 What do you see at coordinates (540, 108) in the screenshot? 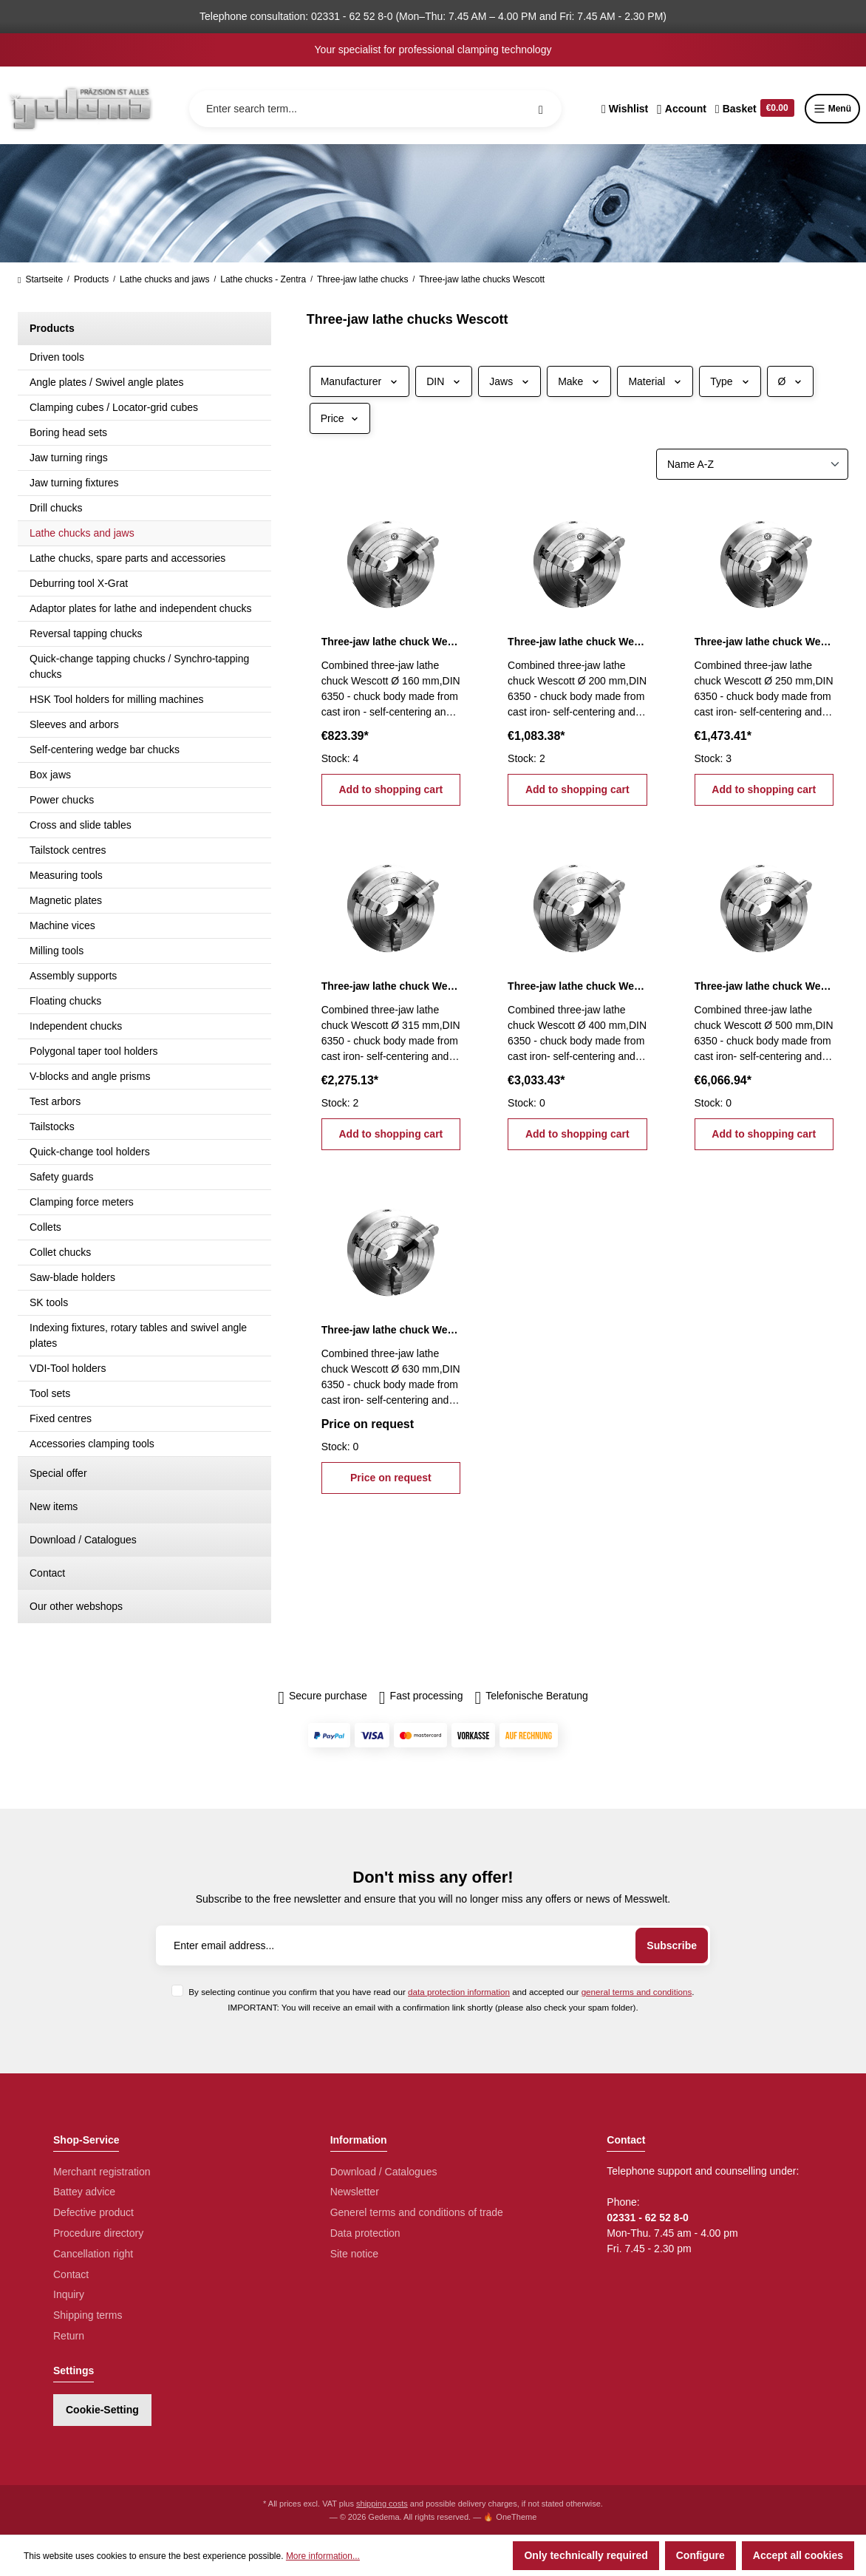
I see `[Search]` at bounding box center [540, 108].